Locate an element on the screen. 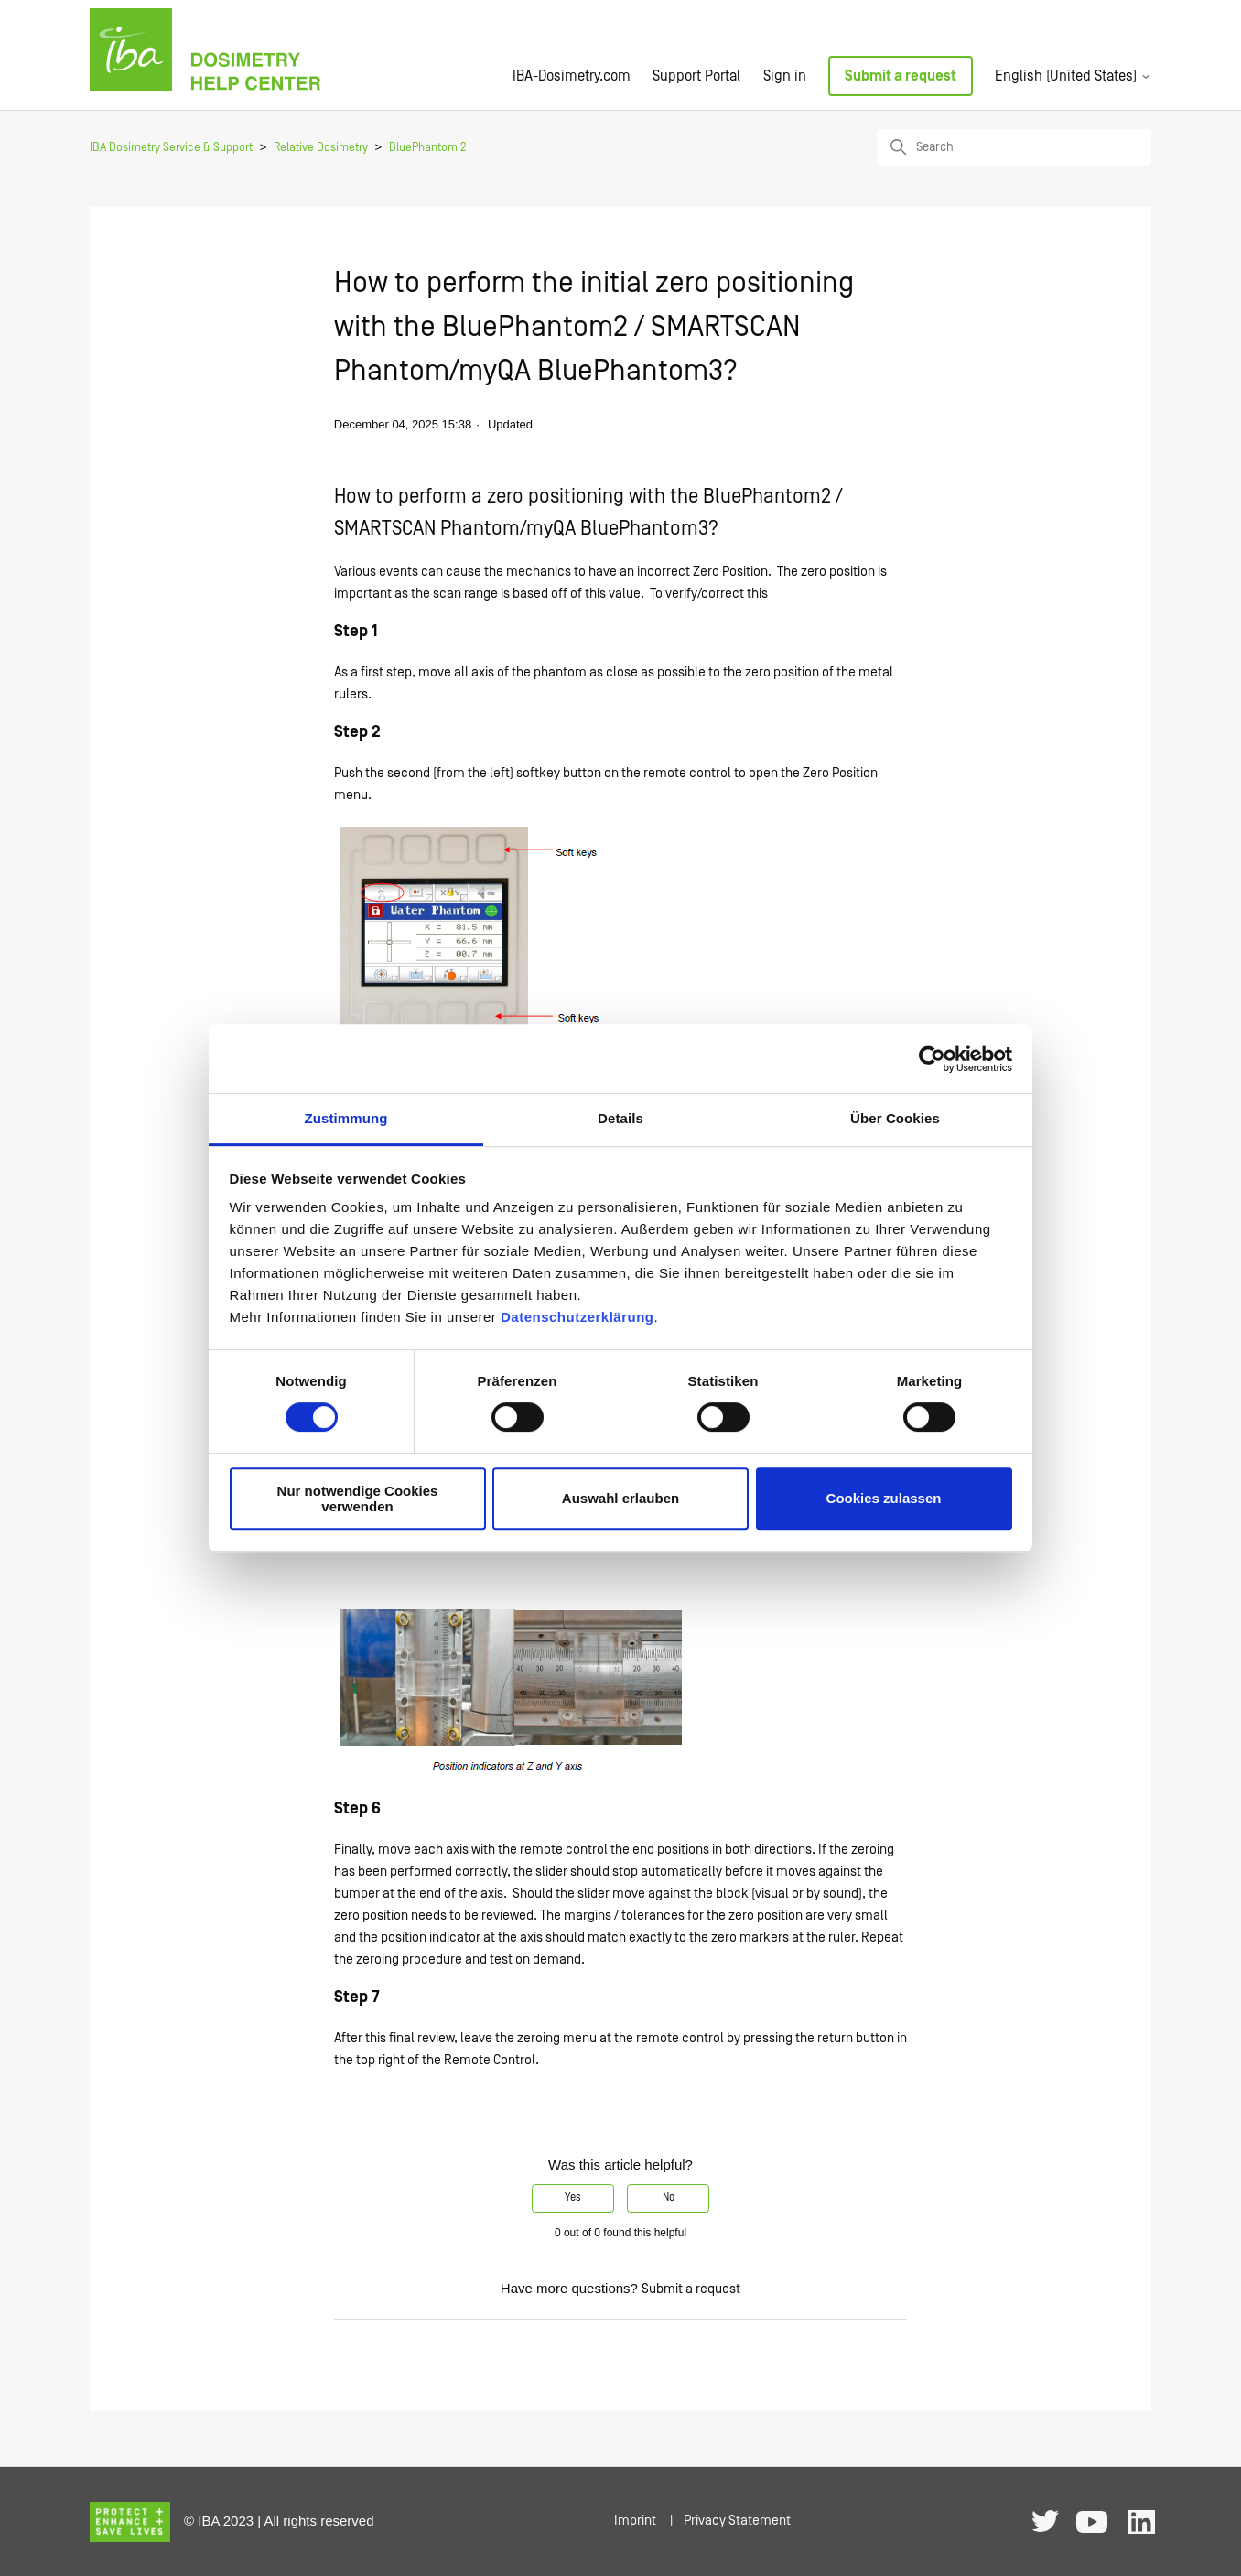 The image size is (1241, 2576). [Search] is located at coordinates (1014, 147).